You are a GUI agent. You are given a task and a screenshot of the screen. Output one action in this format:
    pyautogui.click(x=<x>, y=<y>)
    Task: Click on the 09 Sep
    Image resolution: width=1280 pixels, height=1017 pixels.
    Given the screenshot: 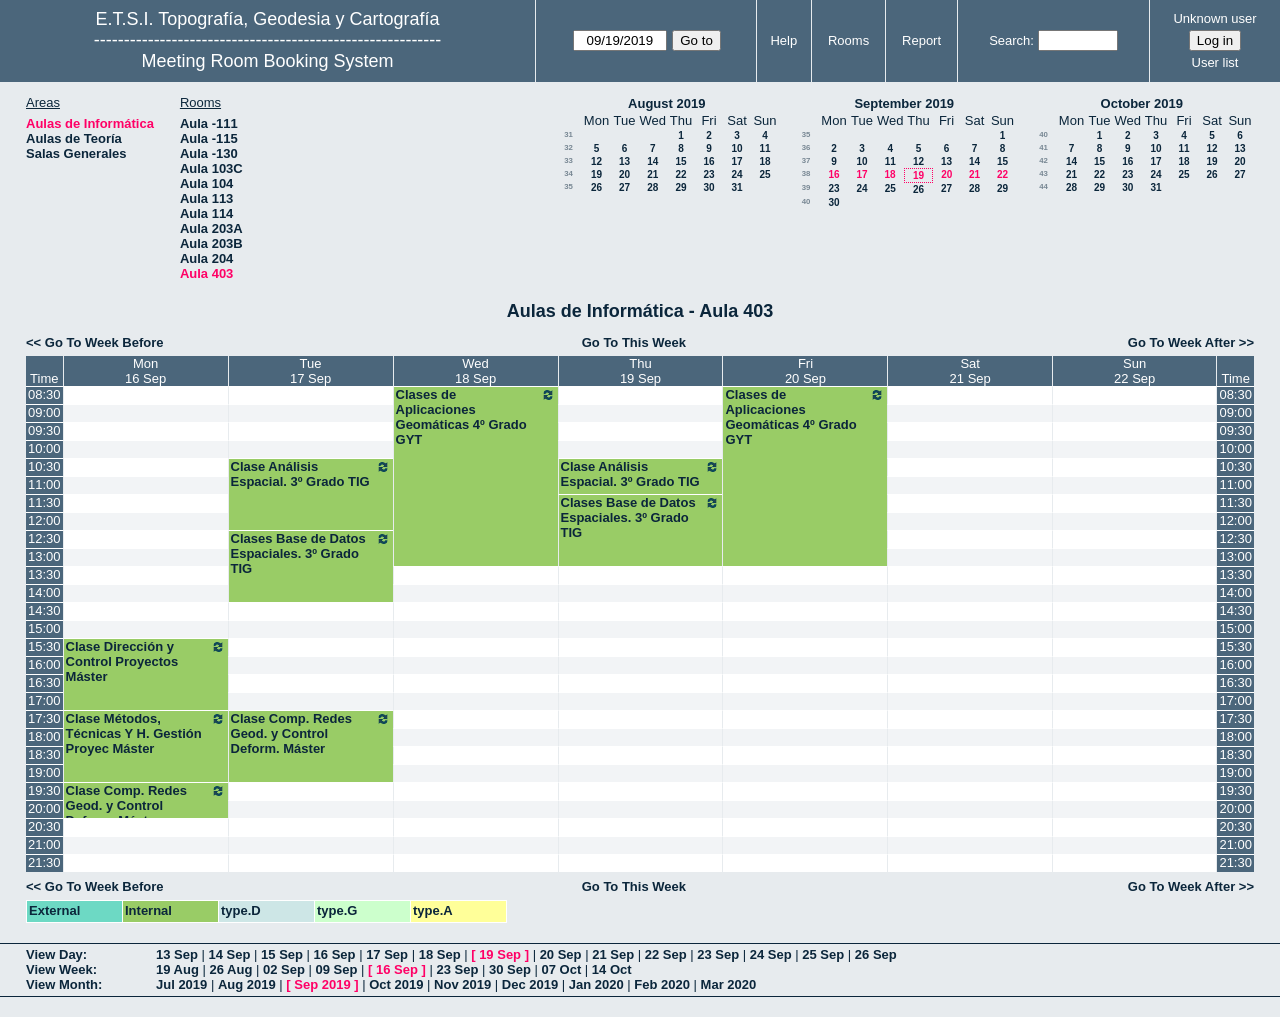 What is the action you would take?
    pyautogui.click(x=336, y=969)
    